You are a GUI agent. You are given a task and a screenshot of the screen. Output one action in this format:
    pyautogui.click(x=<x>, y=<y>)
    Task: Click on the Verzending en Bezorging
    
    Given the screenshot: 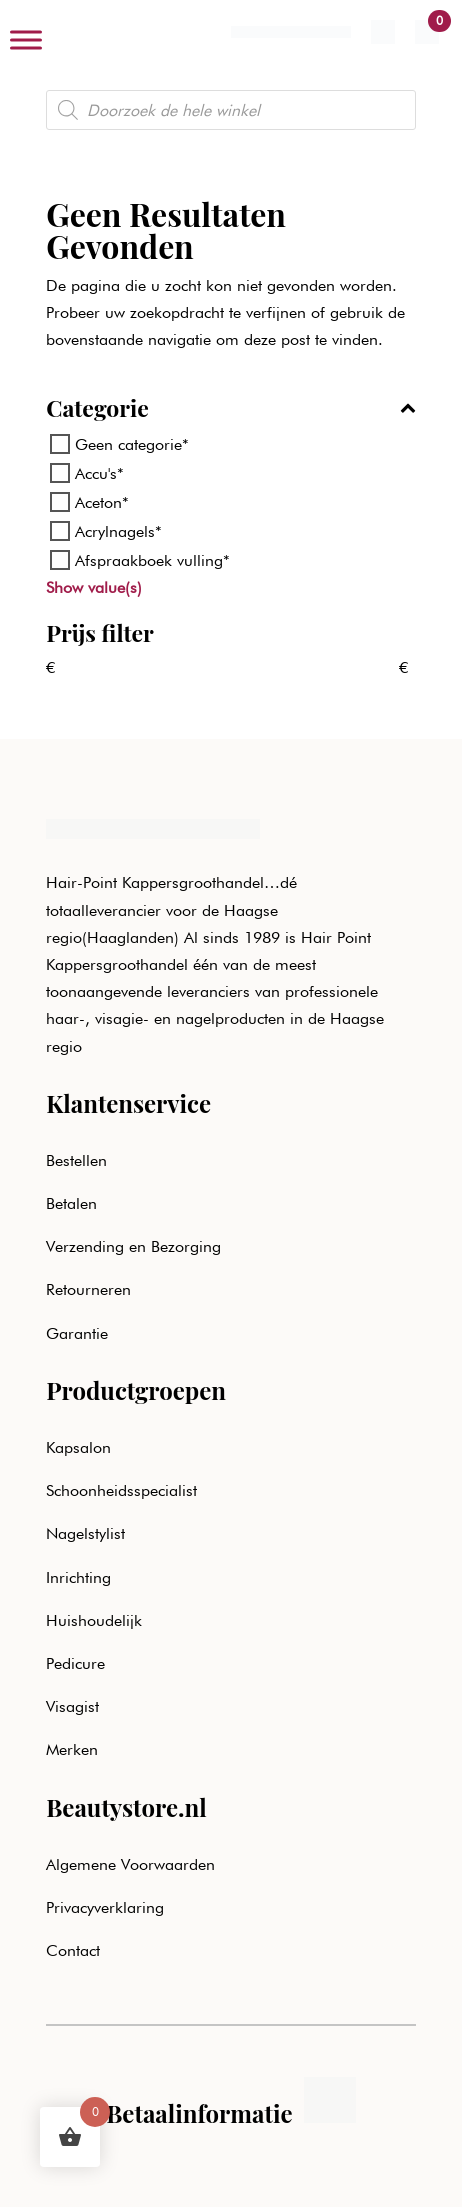 What is the action you would take?
    pyautogui.click(x=133, y=1246)
    